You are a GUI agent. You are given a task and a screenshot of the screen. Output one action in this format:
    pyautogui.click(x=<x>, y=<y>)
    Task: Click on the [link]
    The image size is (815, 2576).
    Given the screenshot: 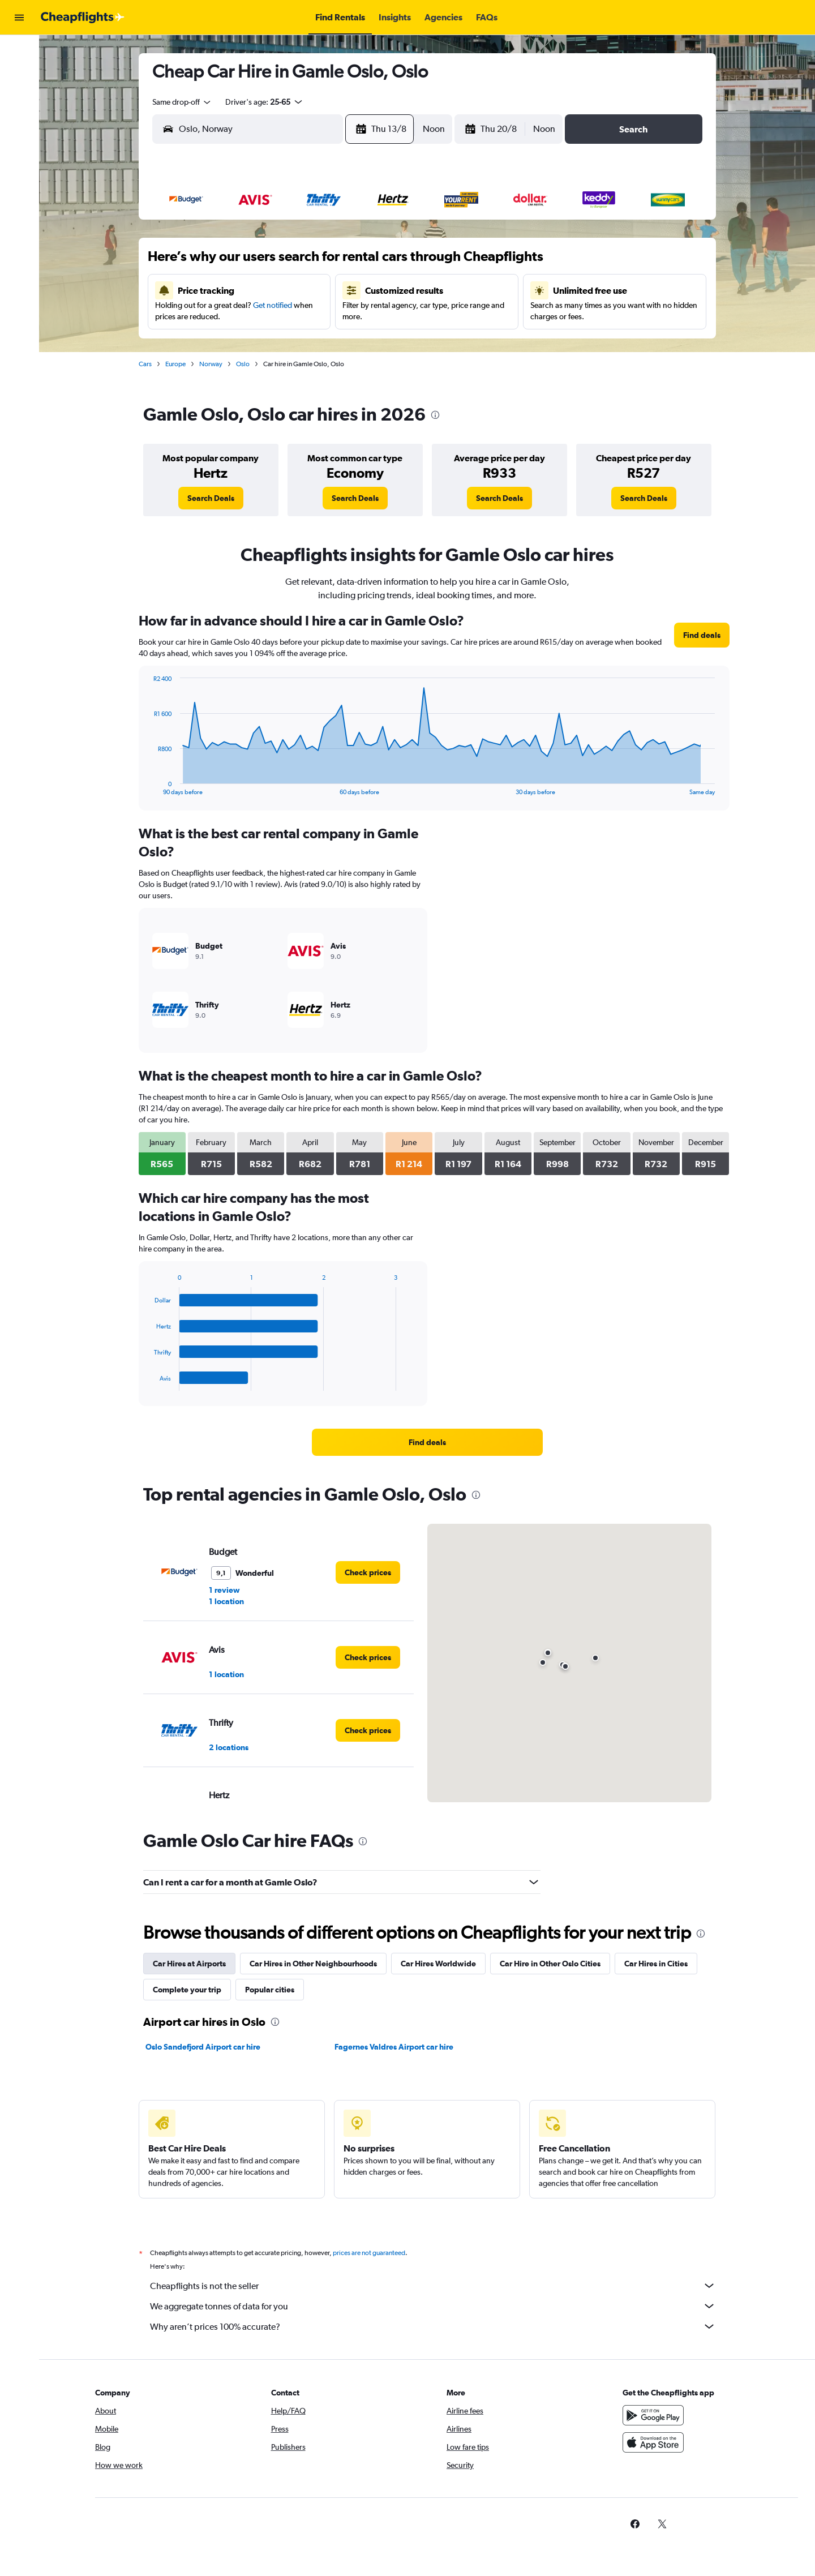 What is the action you would take?
    pyautogui.click(x=210, y=498)
    